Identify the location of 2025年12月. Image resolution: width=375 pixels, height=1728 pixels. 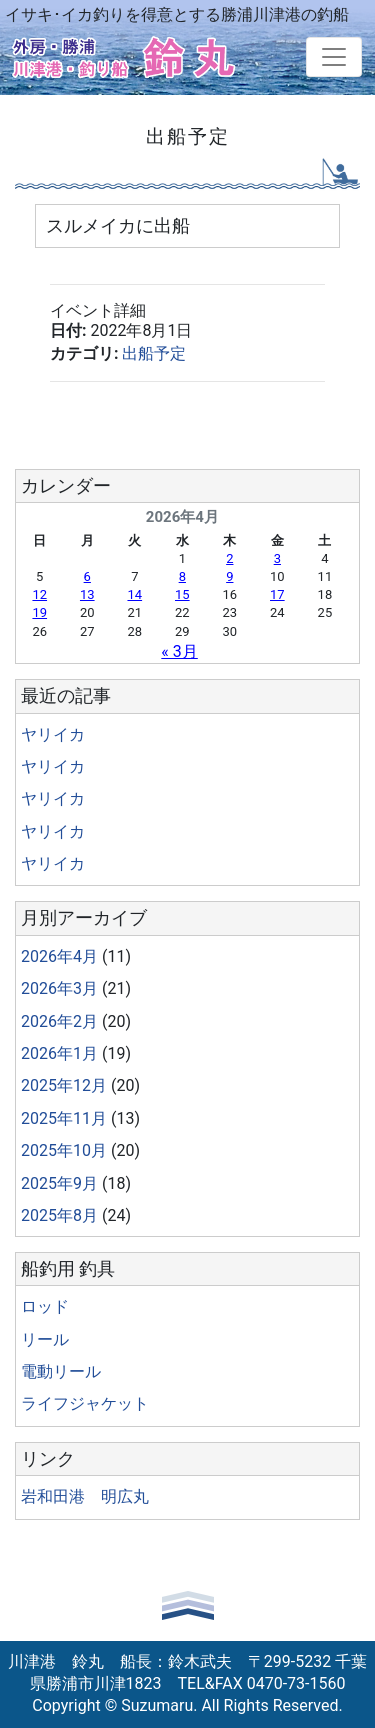
(64, 1085).